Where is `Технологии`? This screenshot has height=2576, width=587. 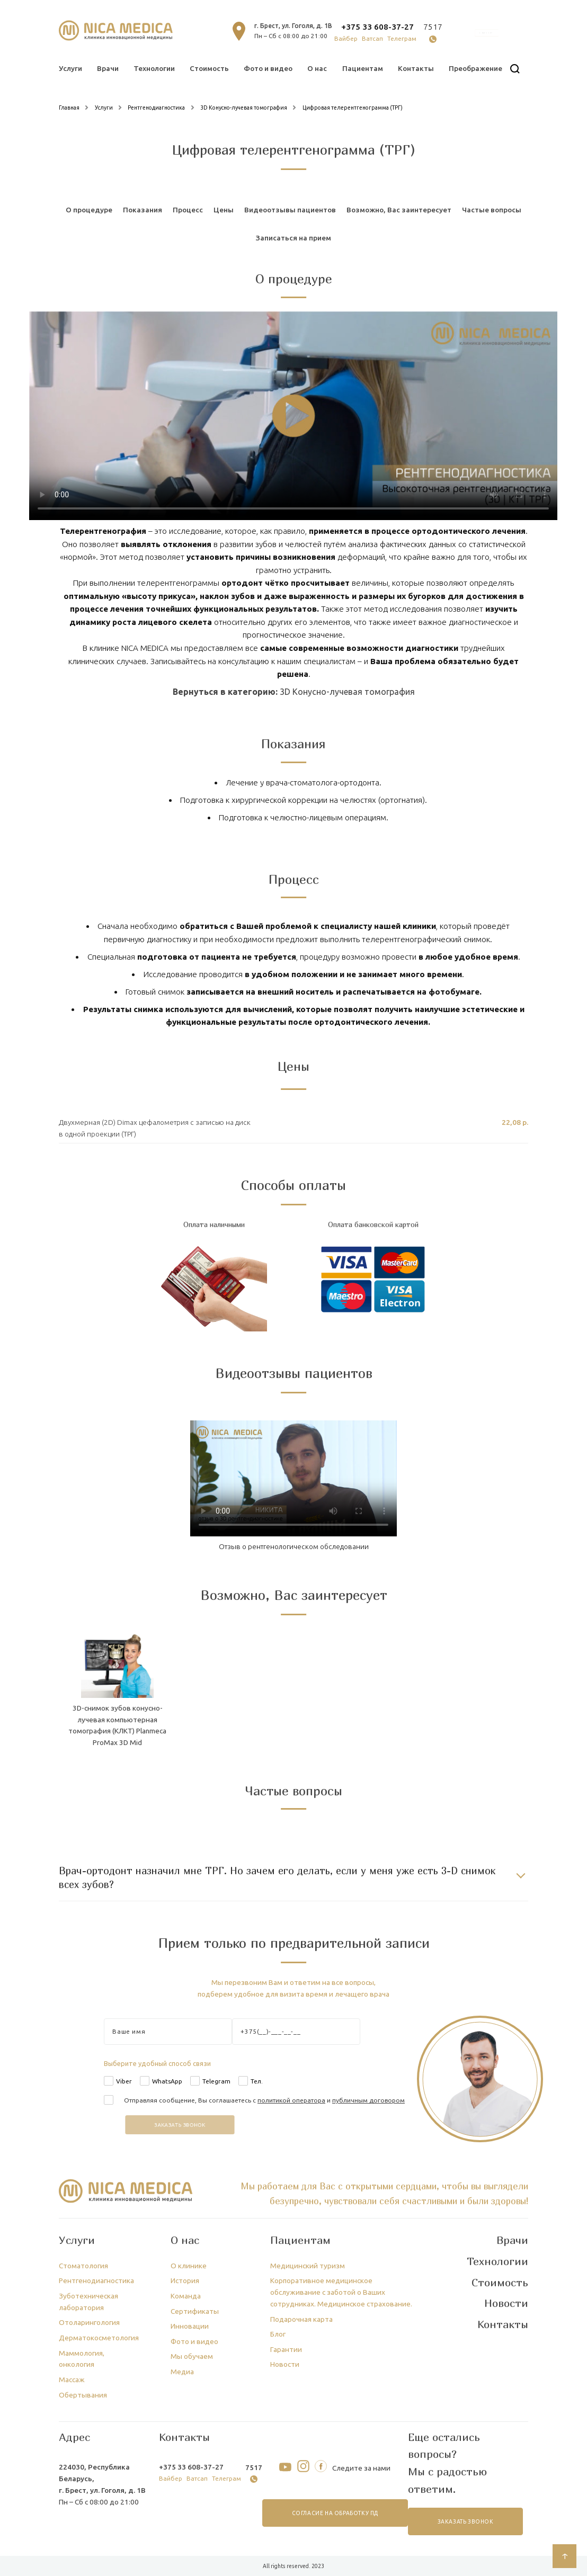
Технологии is located at coordinates (154, 68).